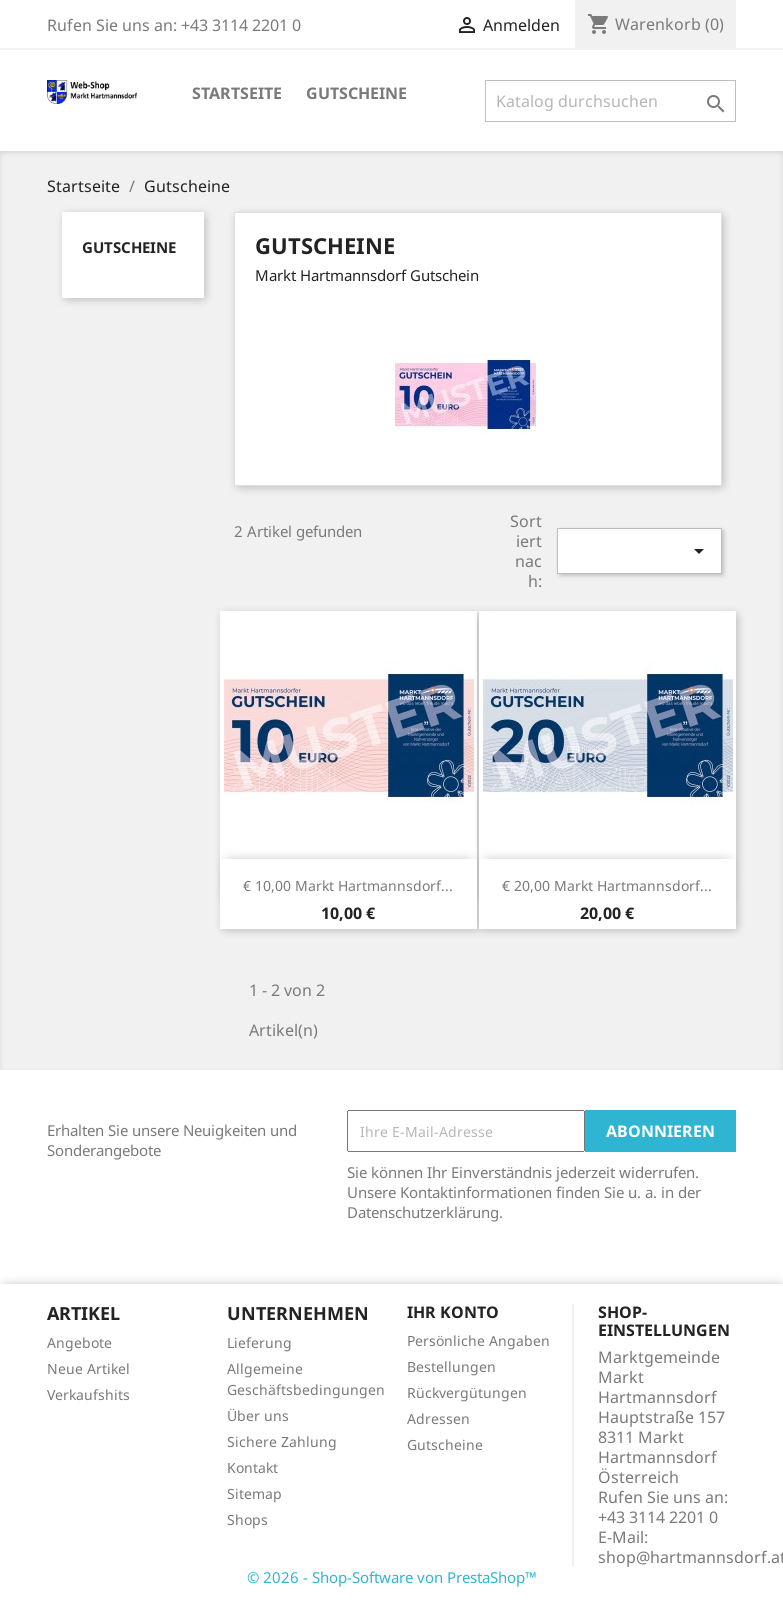  Describe the element at coordinates (88, 1394) in the screenshot. I see `Verkaufshits` at that location.